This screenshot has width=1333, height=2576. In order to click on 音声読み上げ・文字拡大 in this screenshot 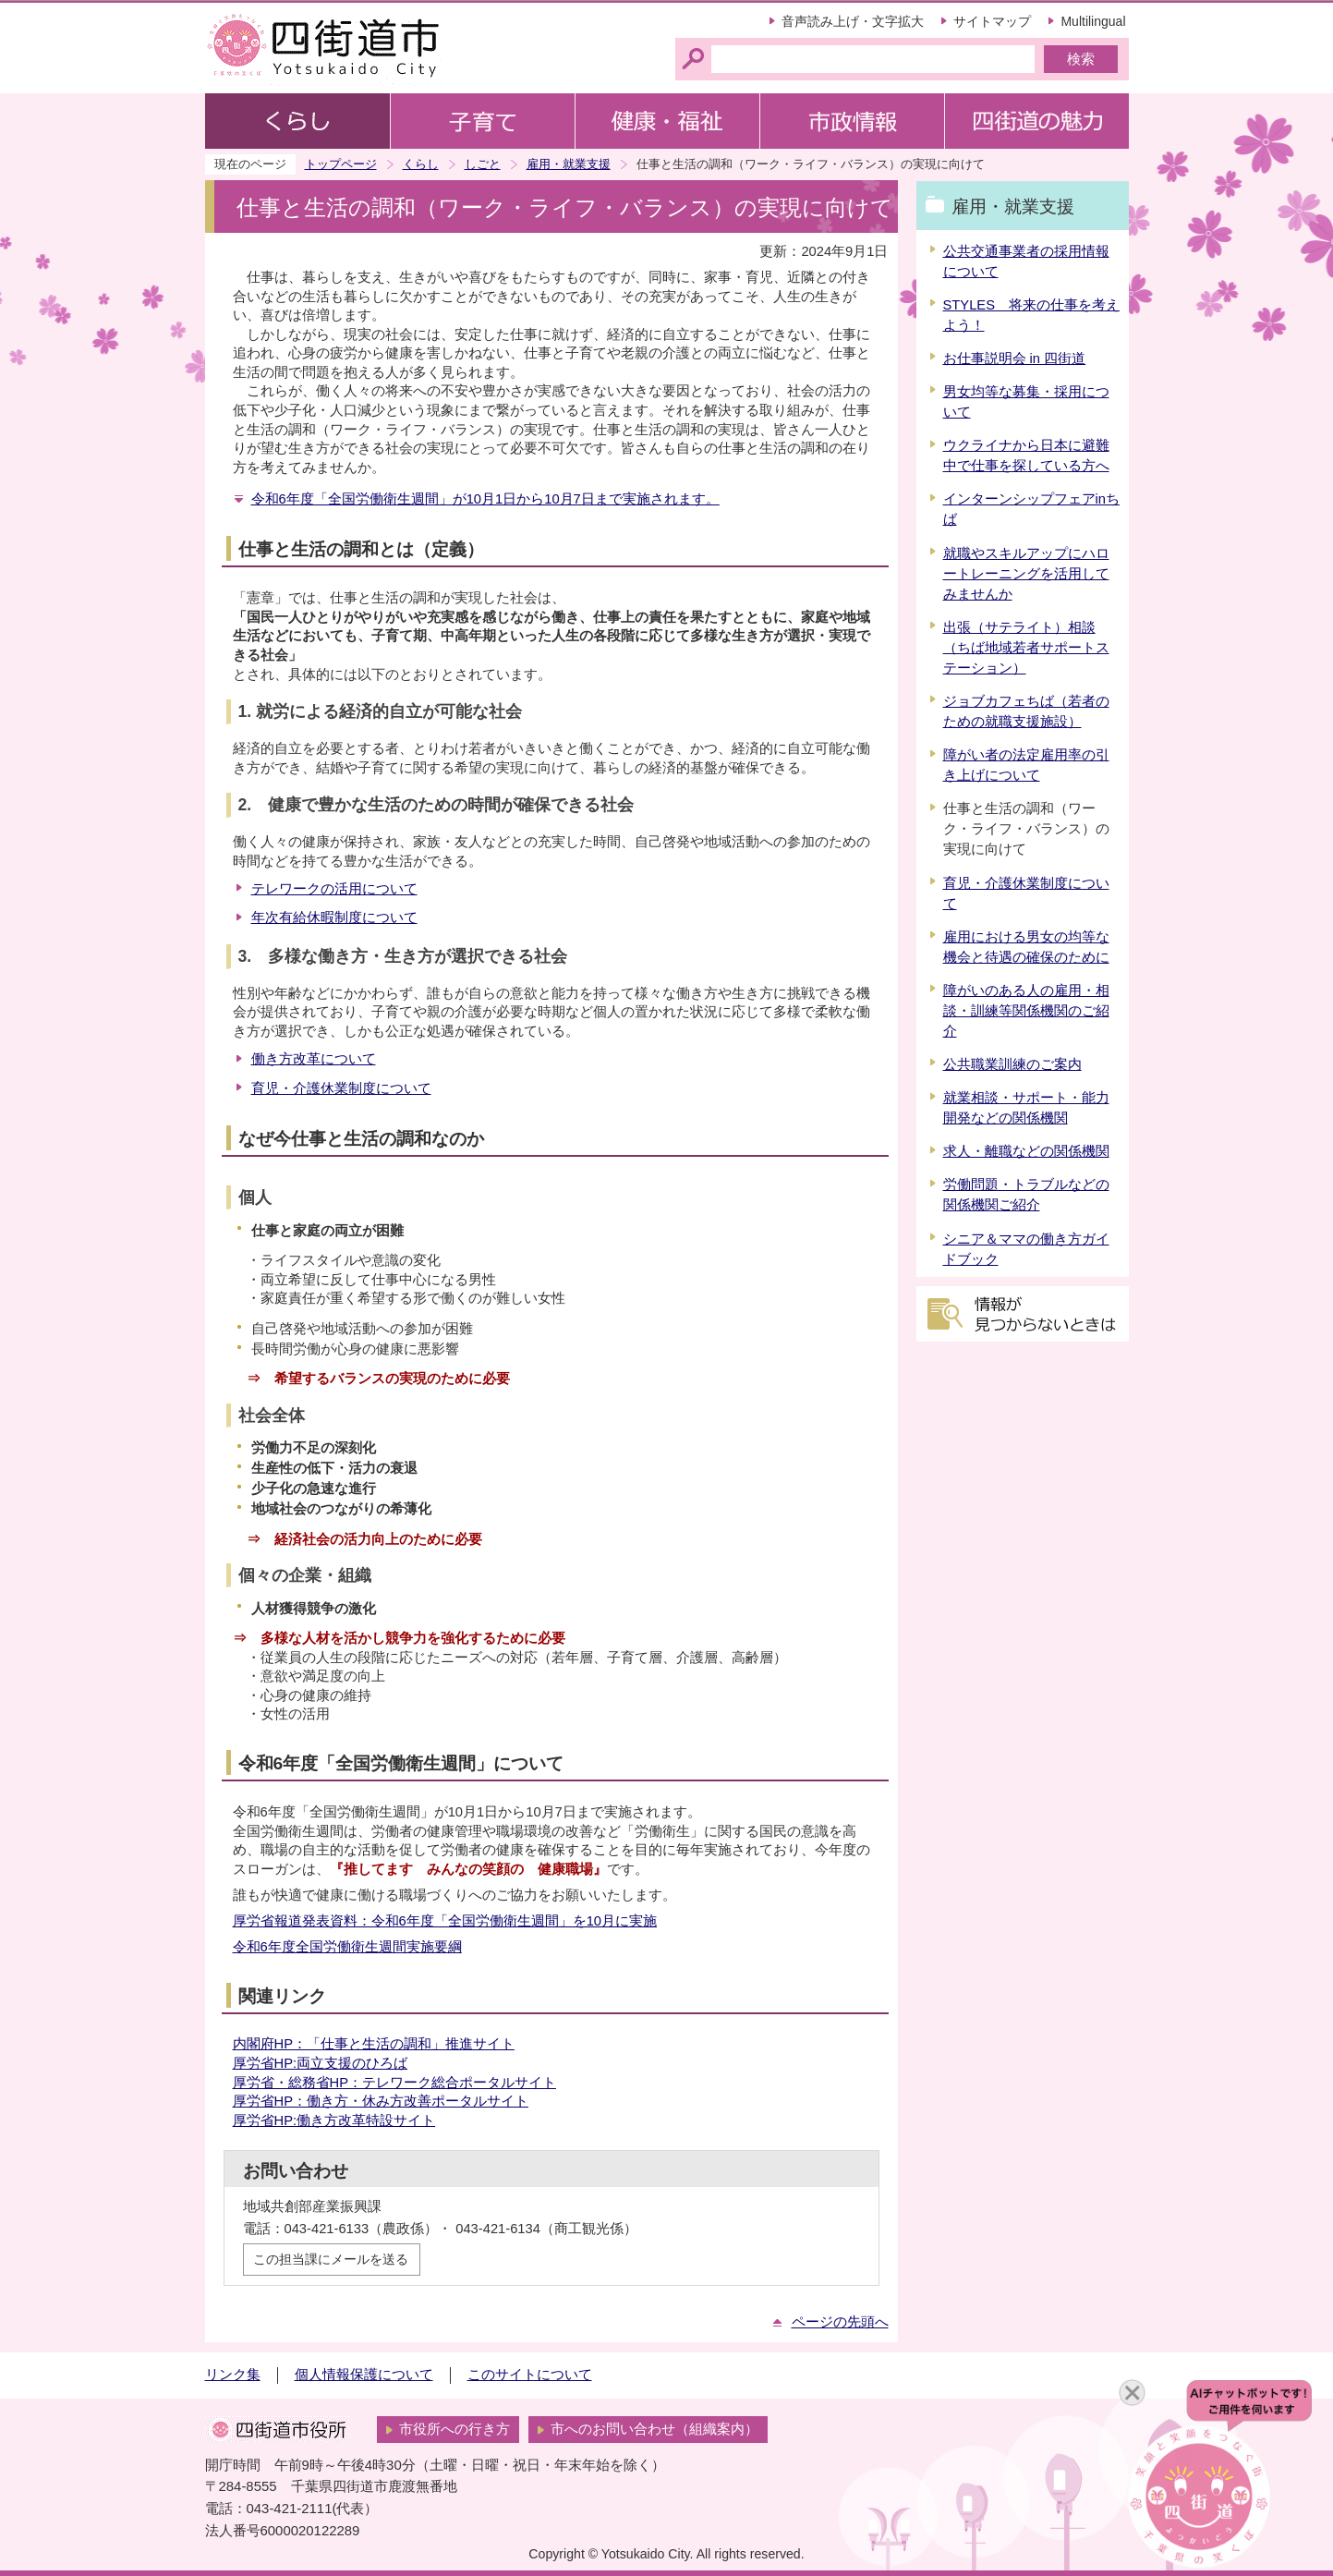, I will do `click(853, 21)`.